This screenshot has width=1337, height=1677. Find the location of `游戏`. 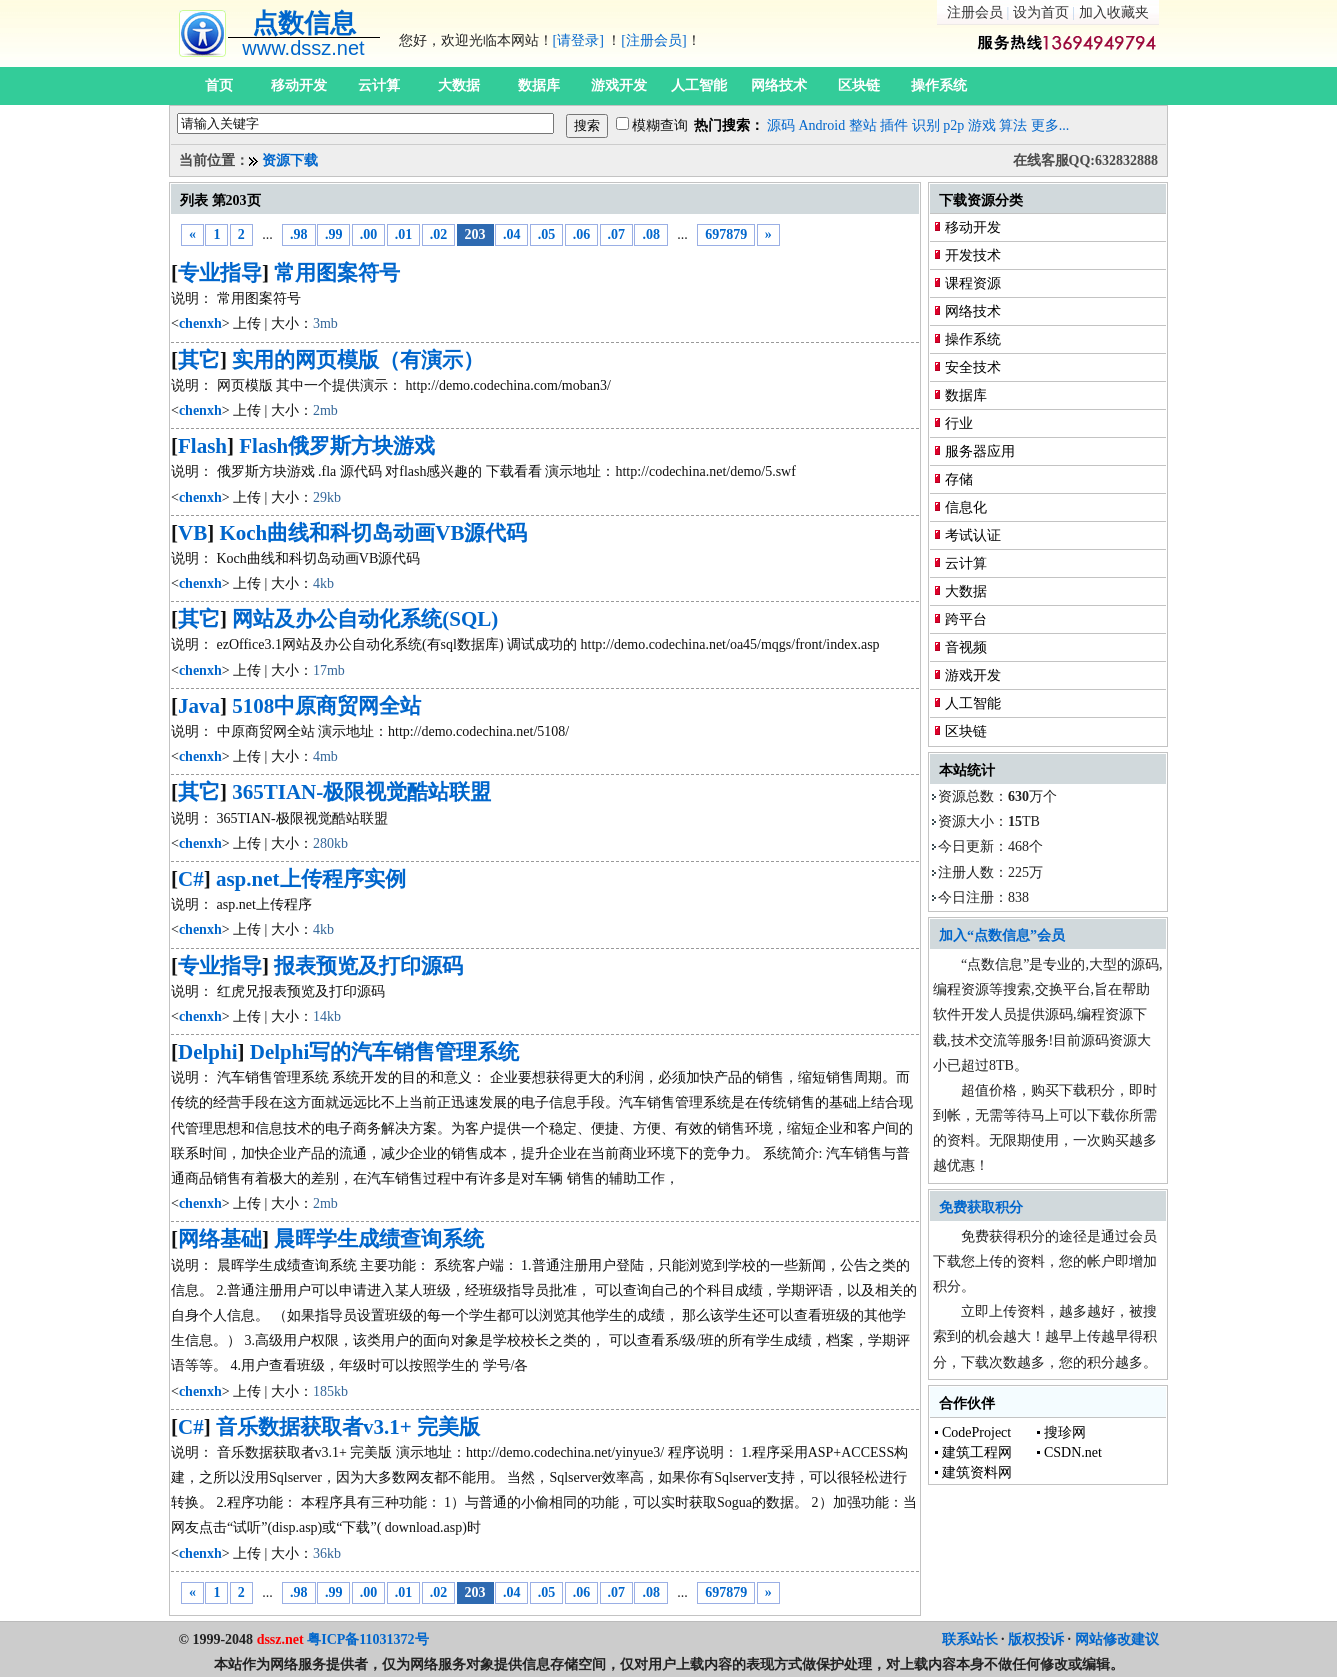

游戏 is located at coordinates (982, 125).